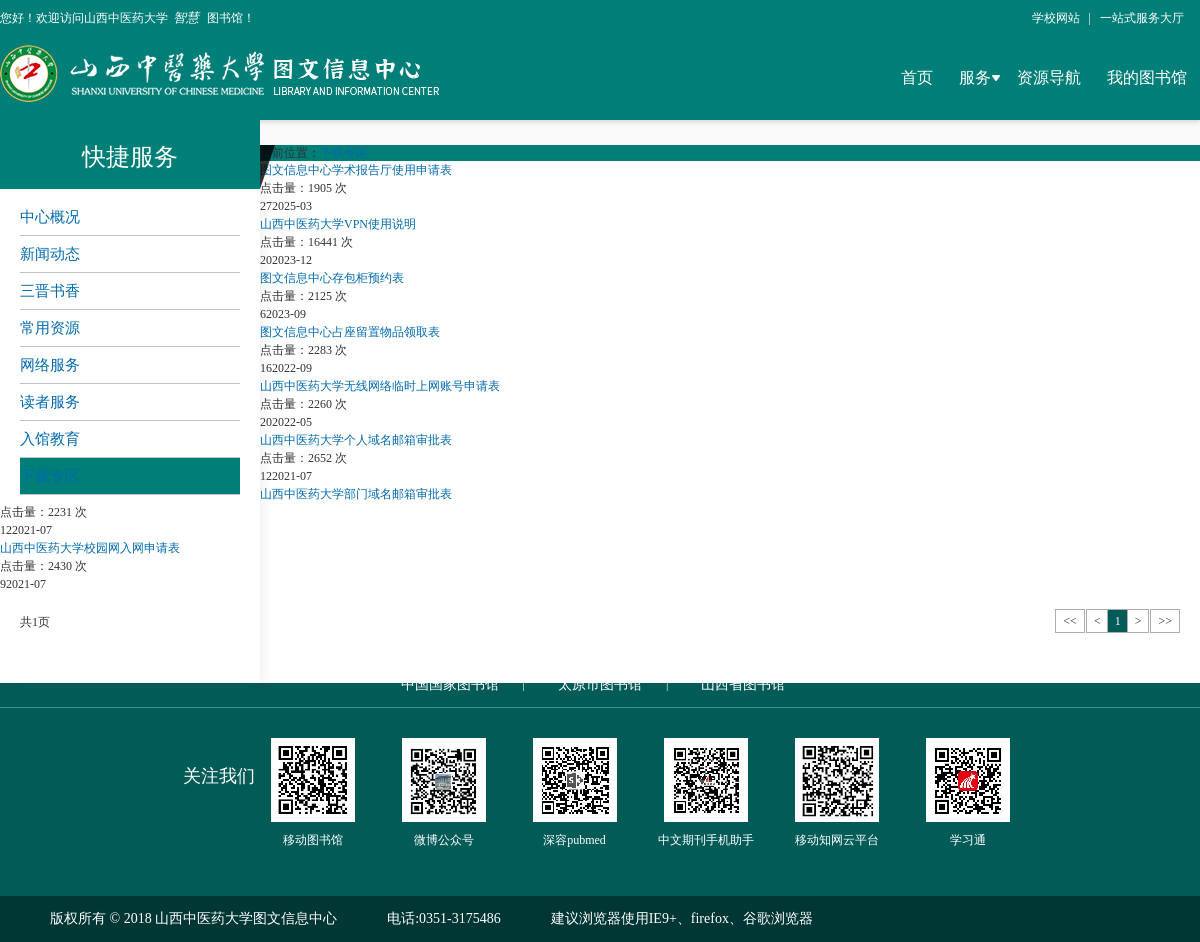 The width and height of the screenshot is (1200, 942). Describe the element at coordinates (50, 254) in the screenshot. I see `新闻动态` at that location.